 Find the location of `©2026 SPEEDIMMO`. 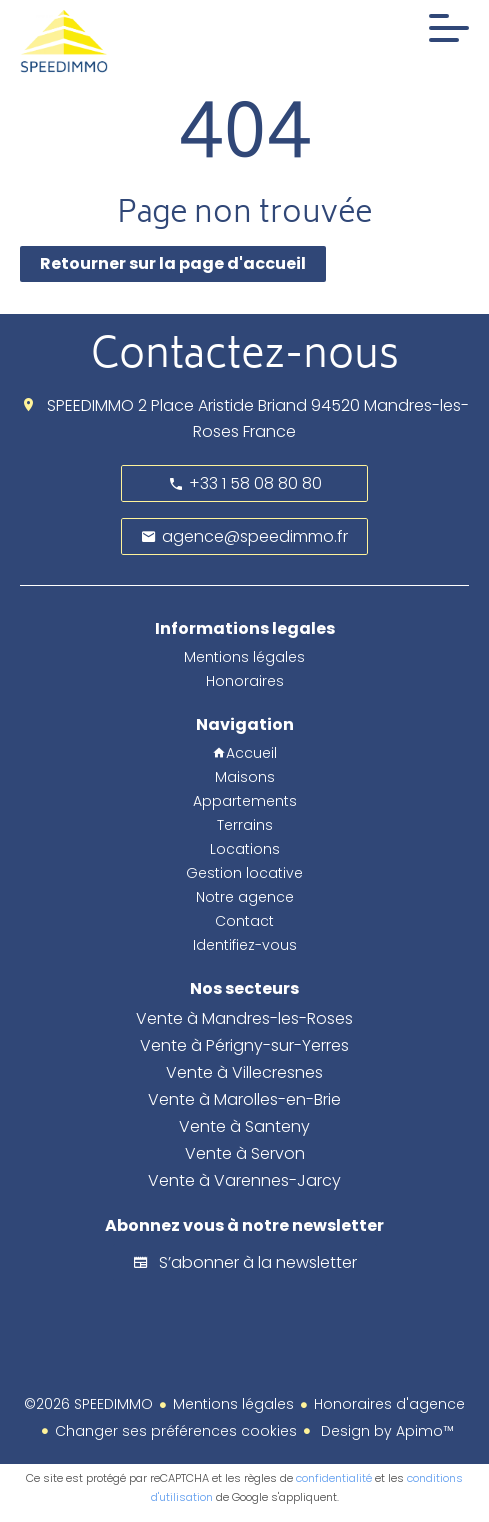

©2026 SPEEDIMMO is located at coordinates (88, 1404).